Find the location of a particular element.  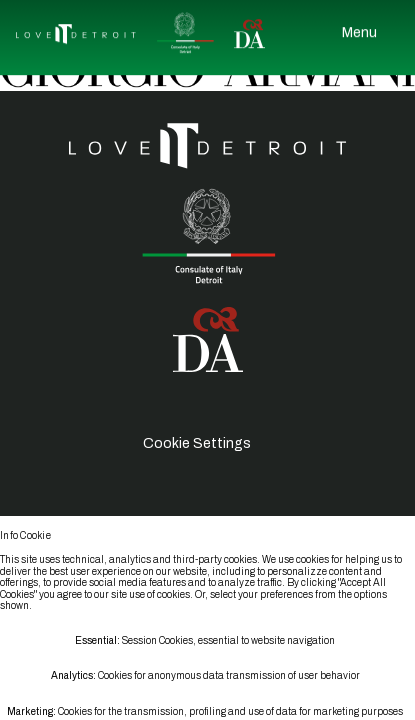

Cookie Settings is located at coordinates (197, 443).